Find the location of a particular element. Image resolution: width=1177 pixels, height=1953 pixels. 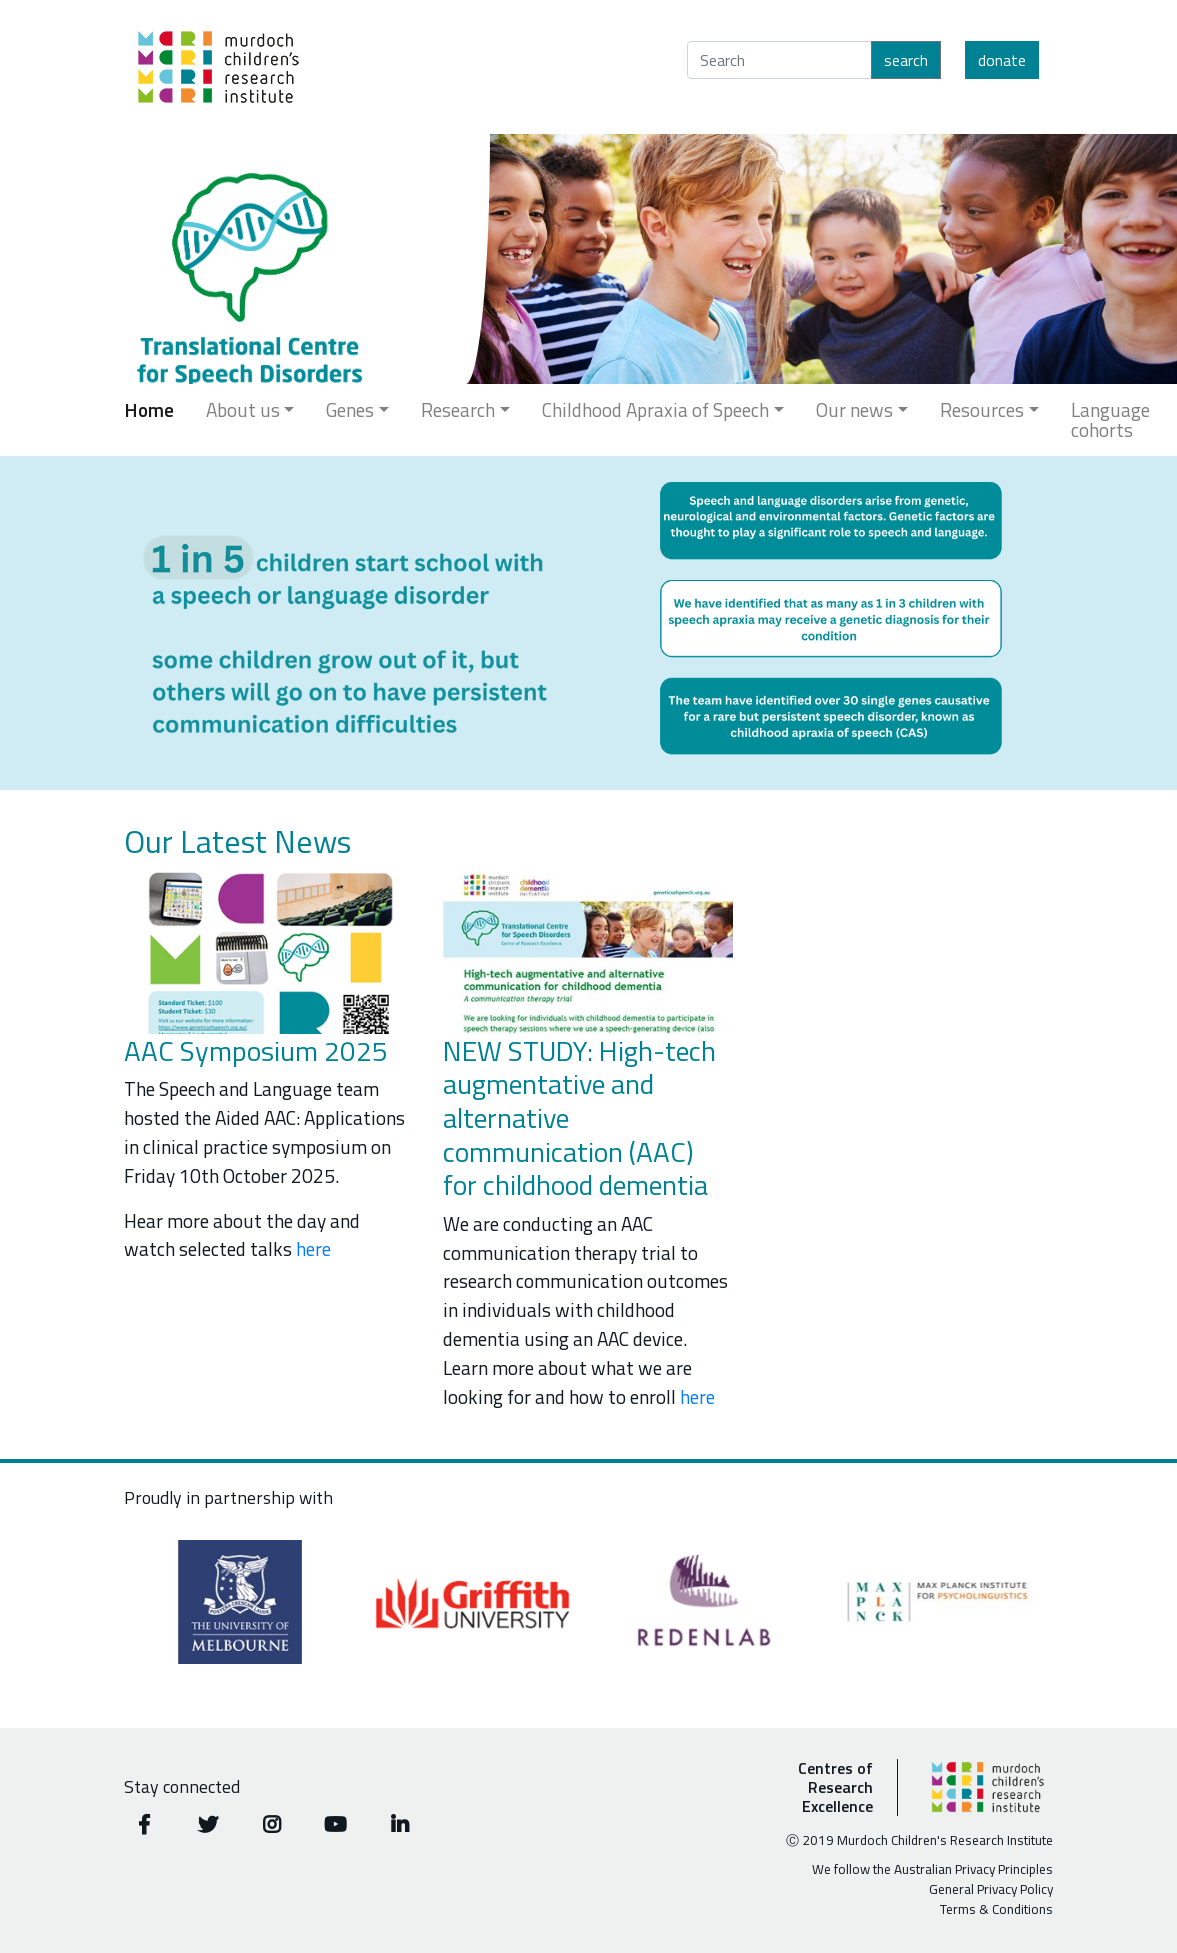

Resources [button] is located at coordinates (982, 409).